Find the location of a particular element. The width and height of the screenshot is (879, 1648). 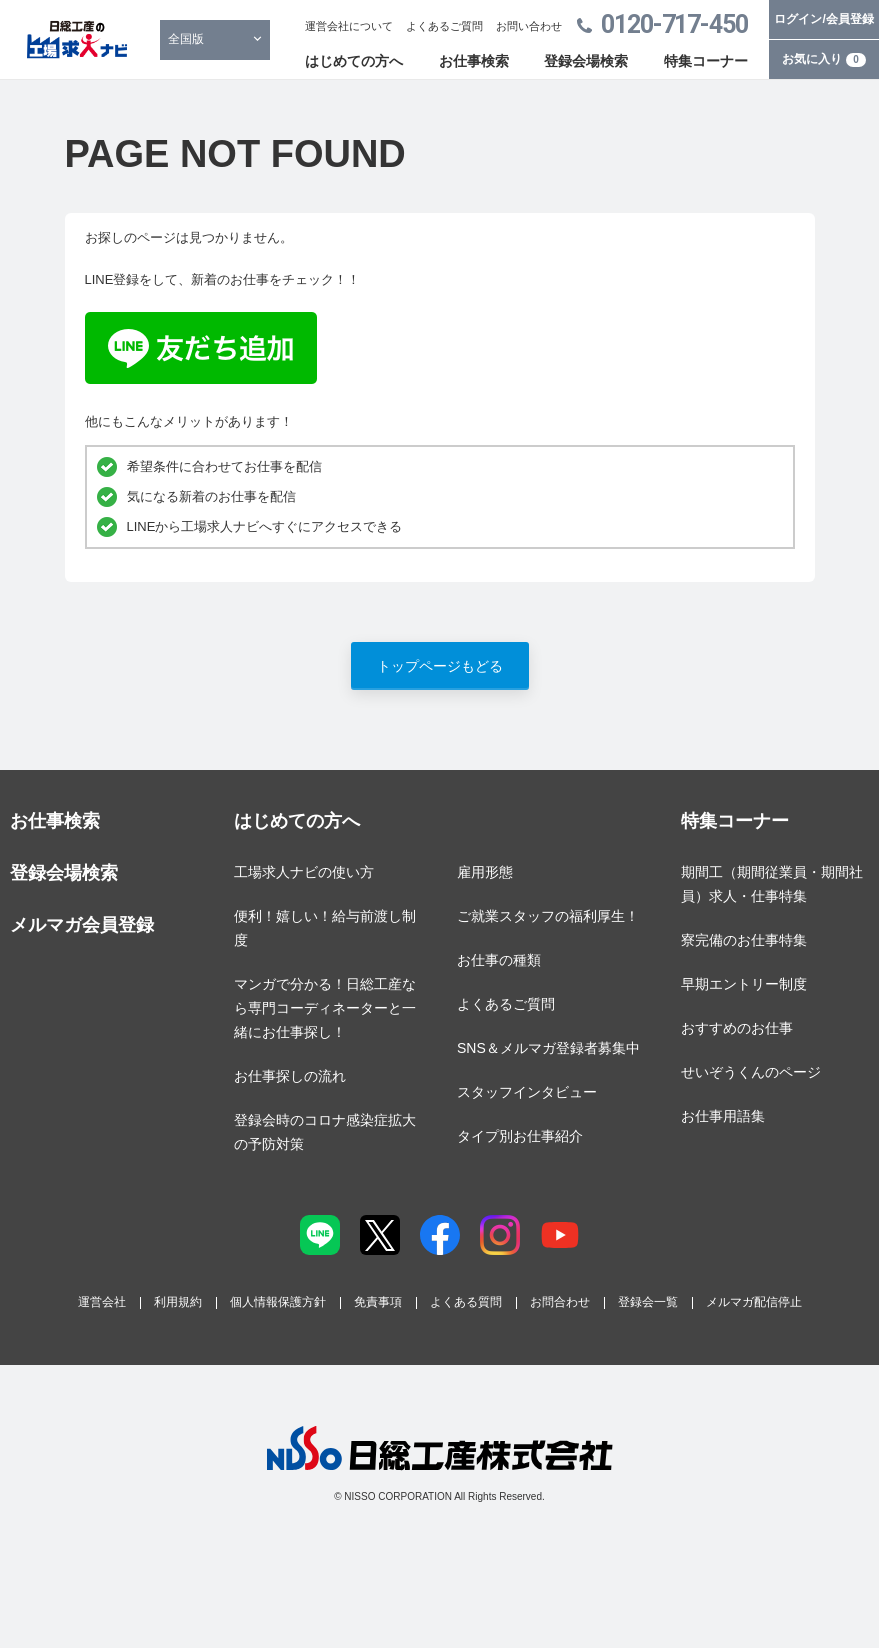

マンガで分かる！日総工産なら専門コーディネーターと一緒にお仕事探し！ is located at coordinates (325, 1008).